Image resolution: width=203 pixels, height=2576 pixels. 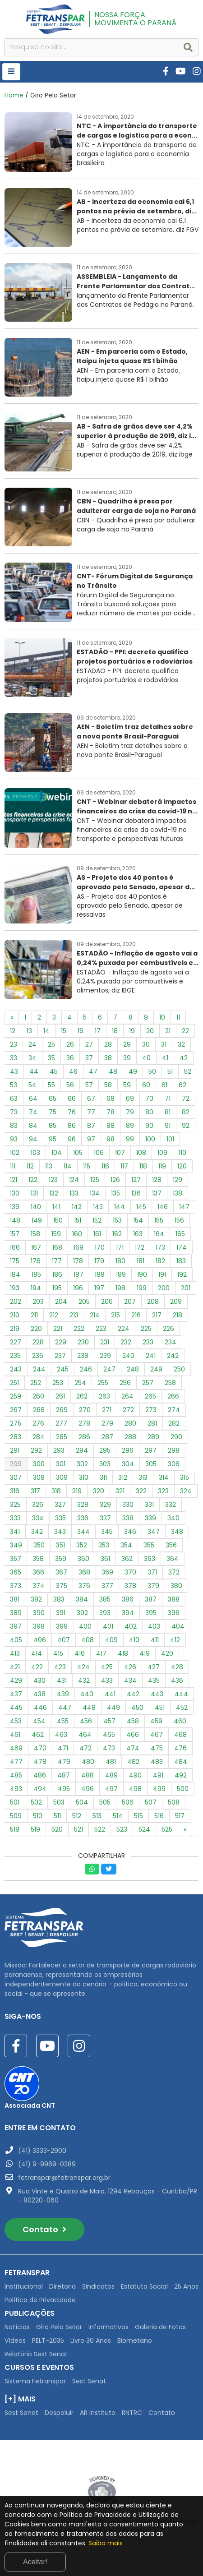 I want to click on 206, so click(x=107, y=1301).